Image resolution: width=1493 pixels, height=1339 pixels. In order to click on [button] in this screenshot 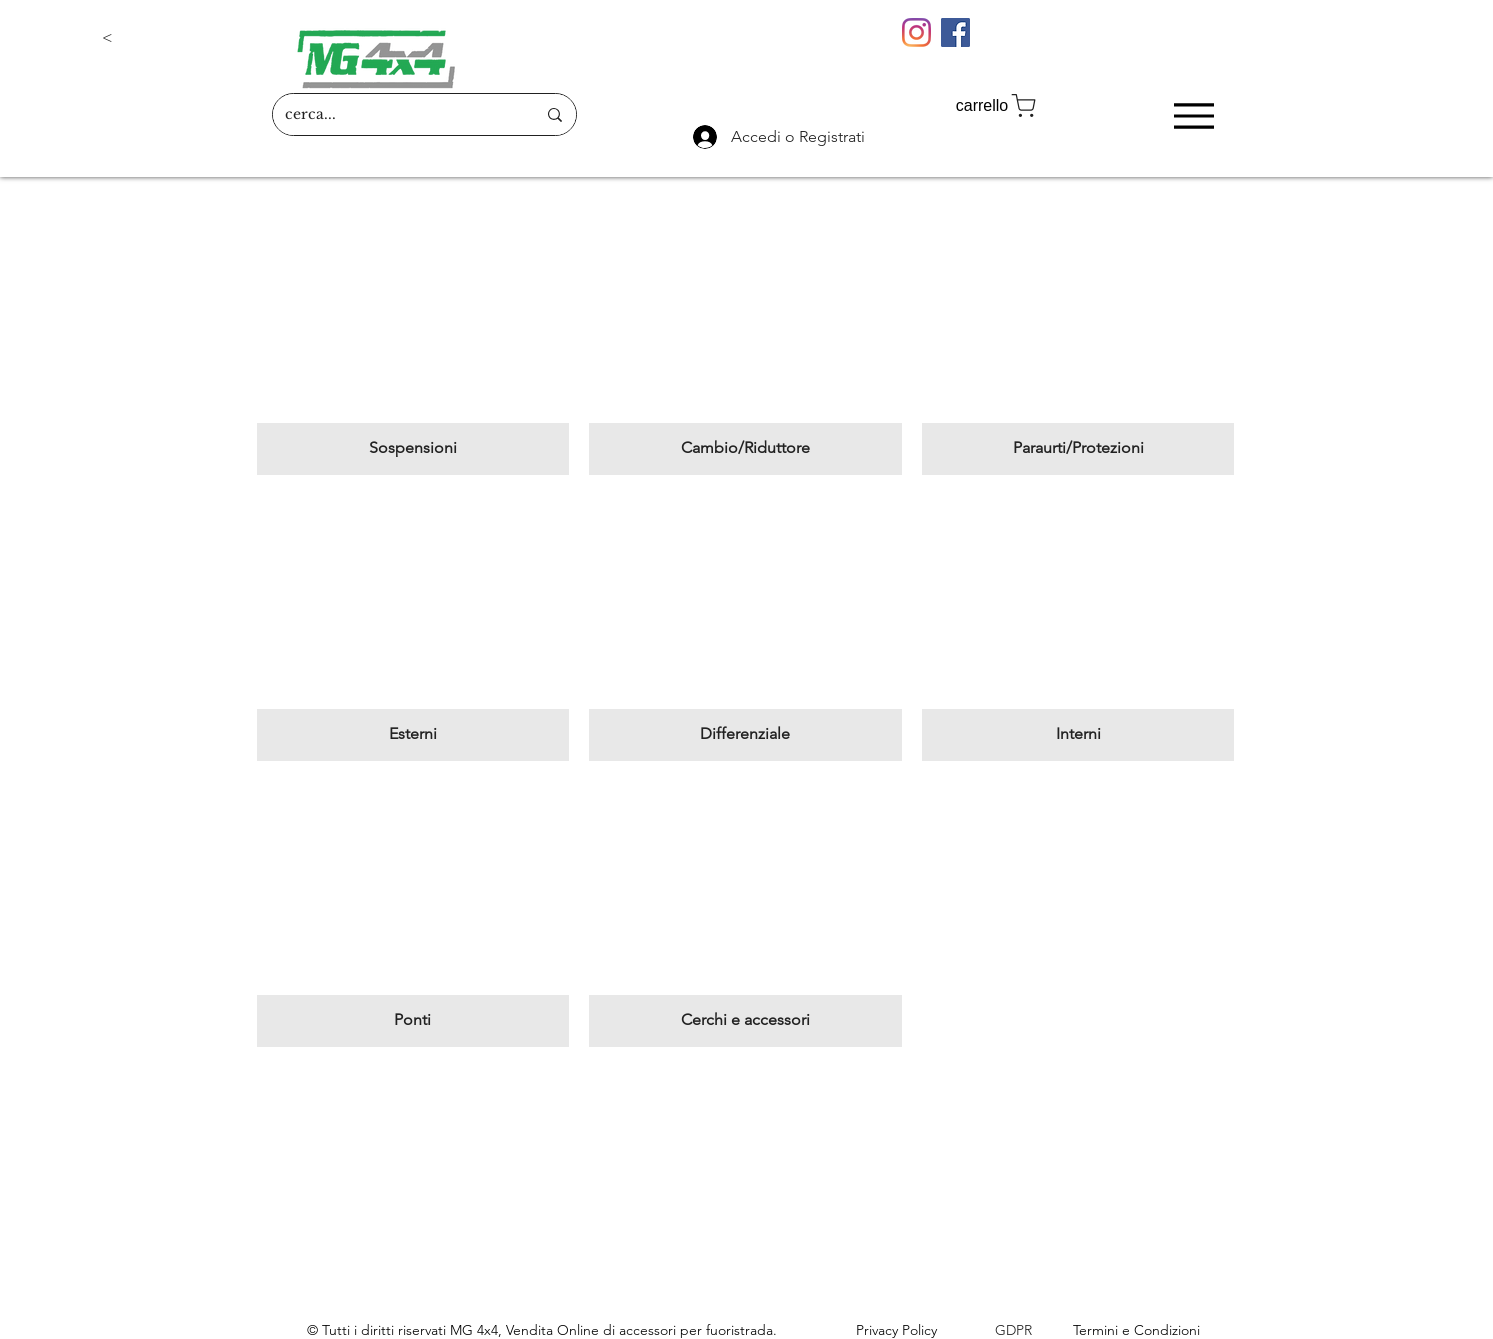, I will do `click(168, 38)`.